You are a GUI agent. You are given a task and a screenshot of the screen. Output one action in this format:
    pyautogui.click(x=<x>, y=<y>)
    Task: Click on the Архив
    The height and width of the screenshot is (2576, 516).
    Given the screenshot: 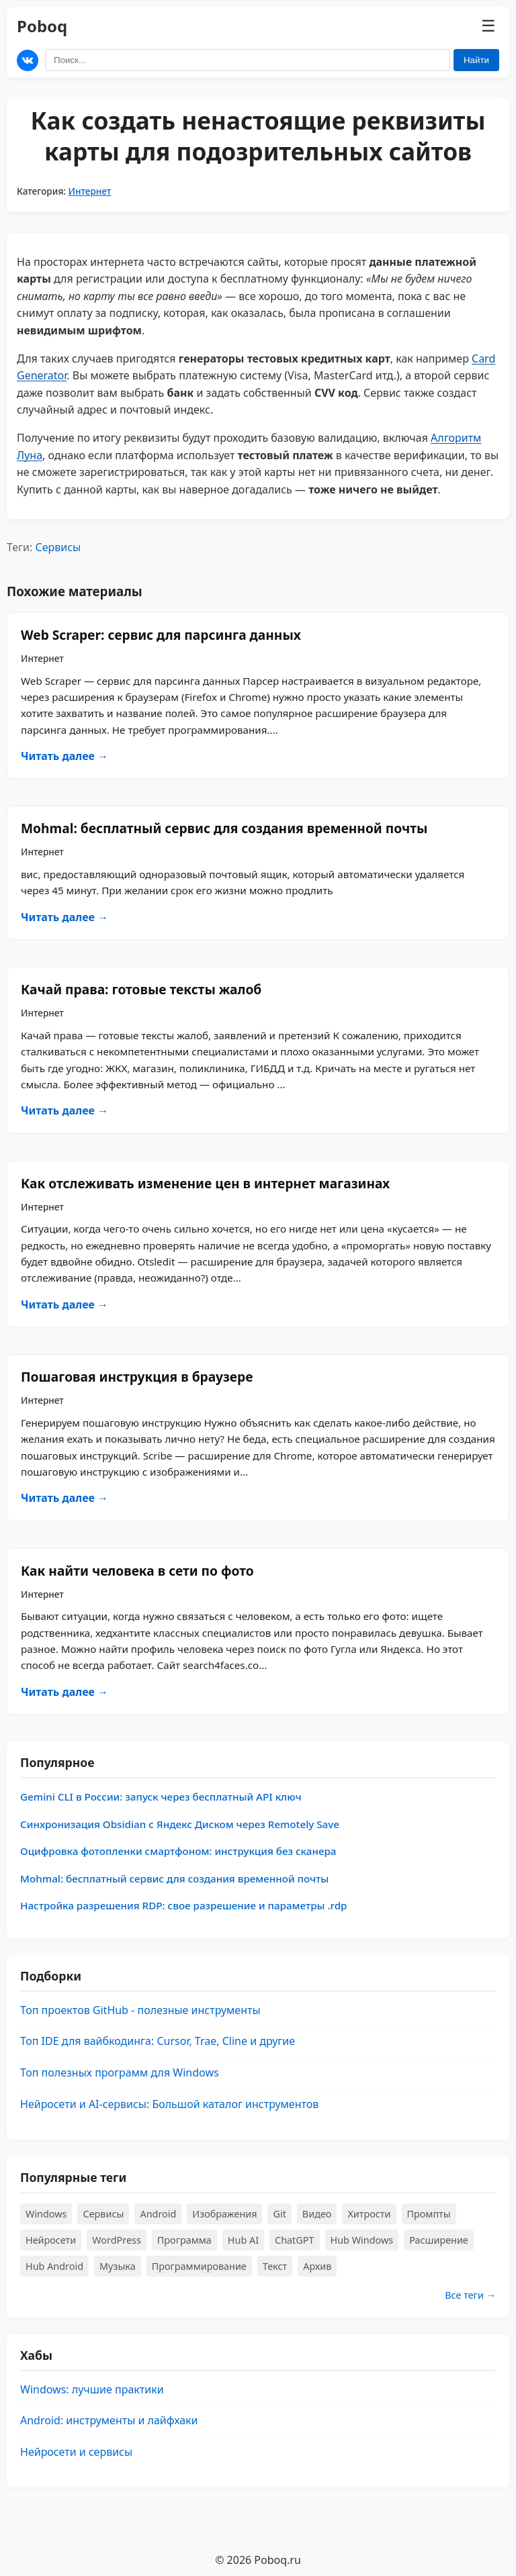 What is the action you would take?
    pyautogui.click(x=317, y=2266)
    